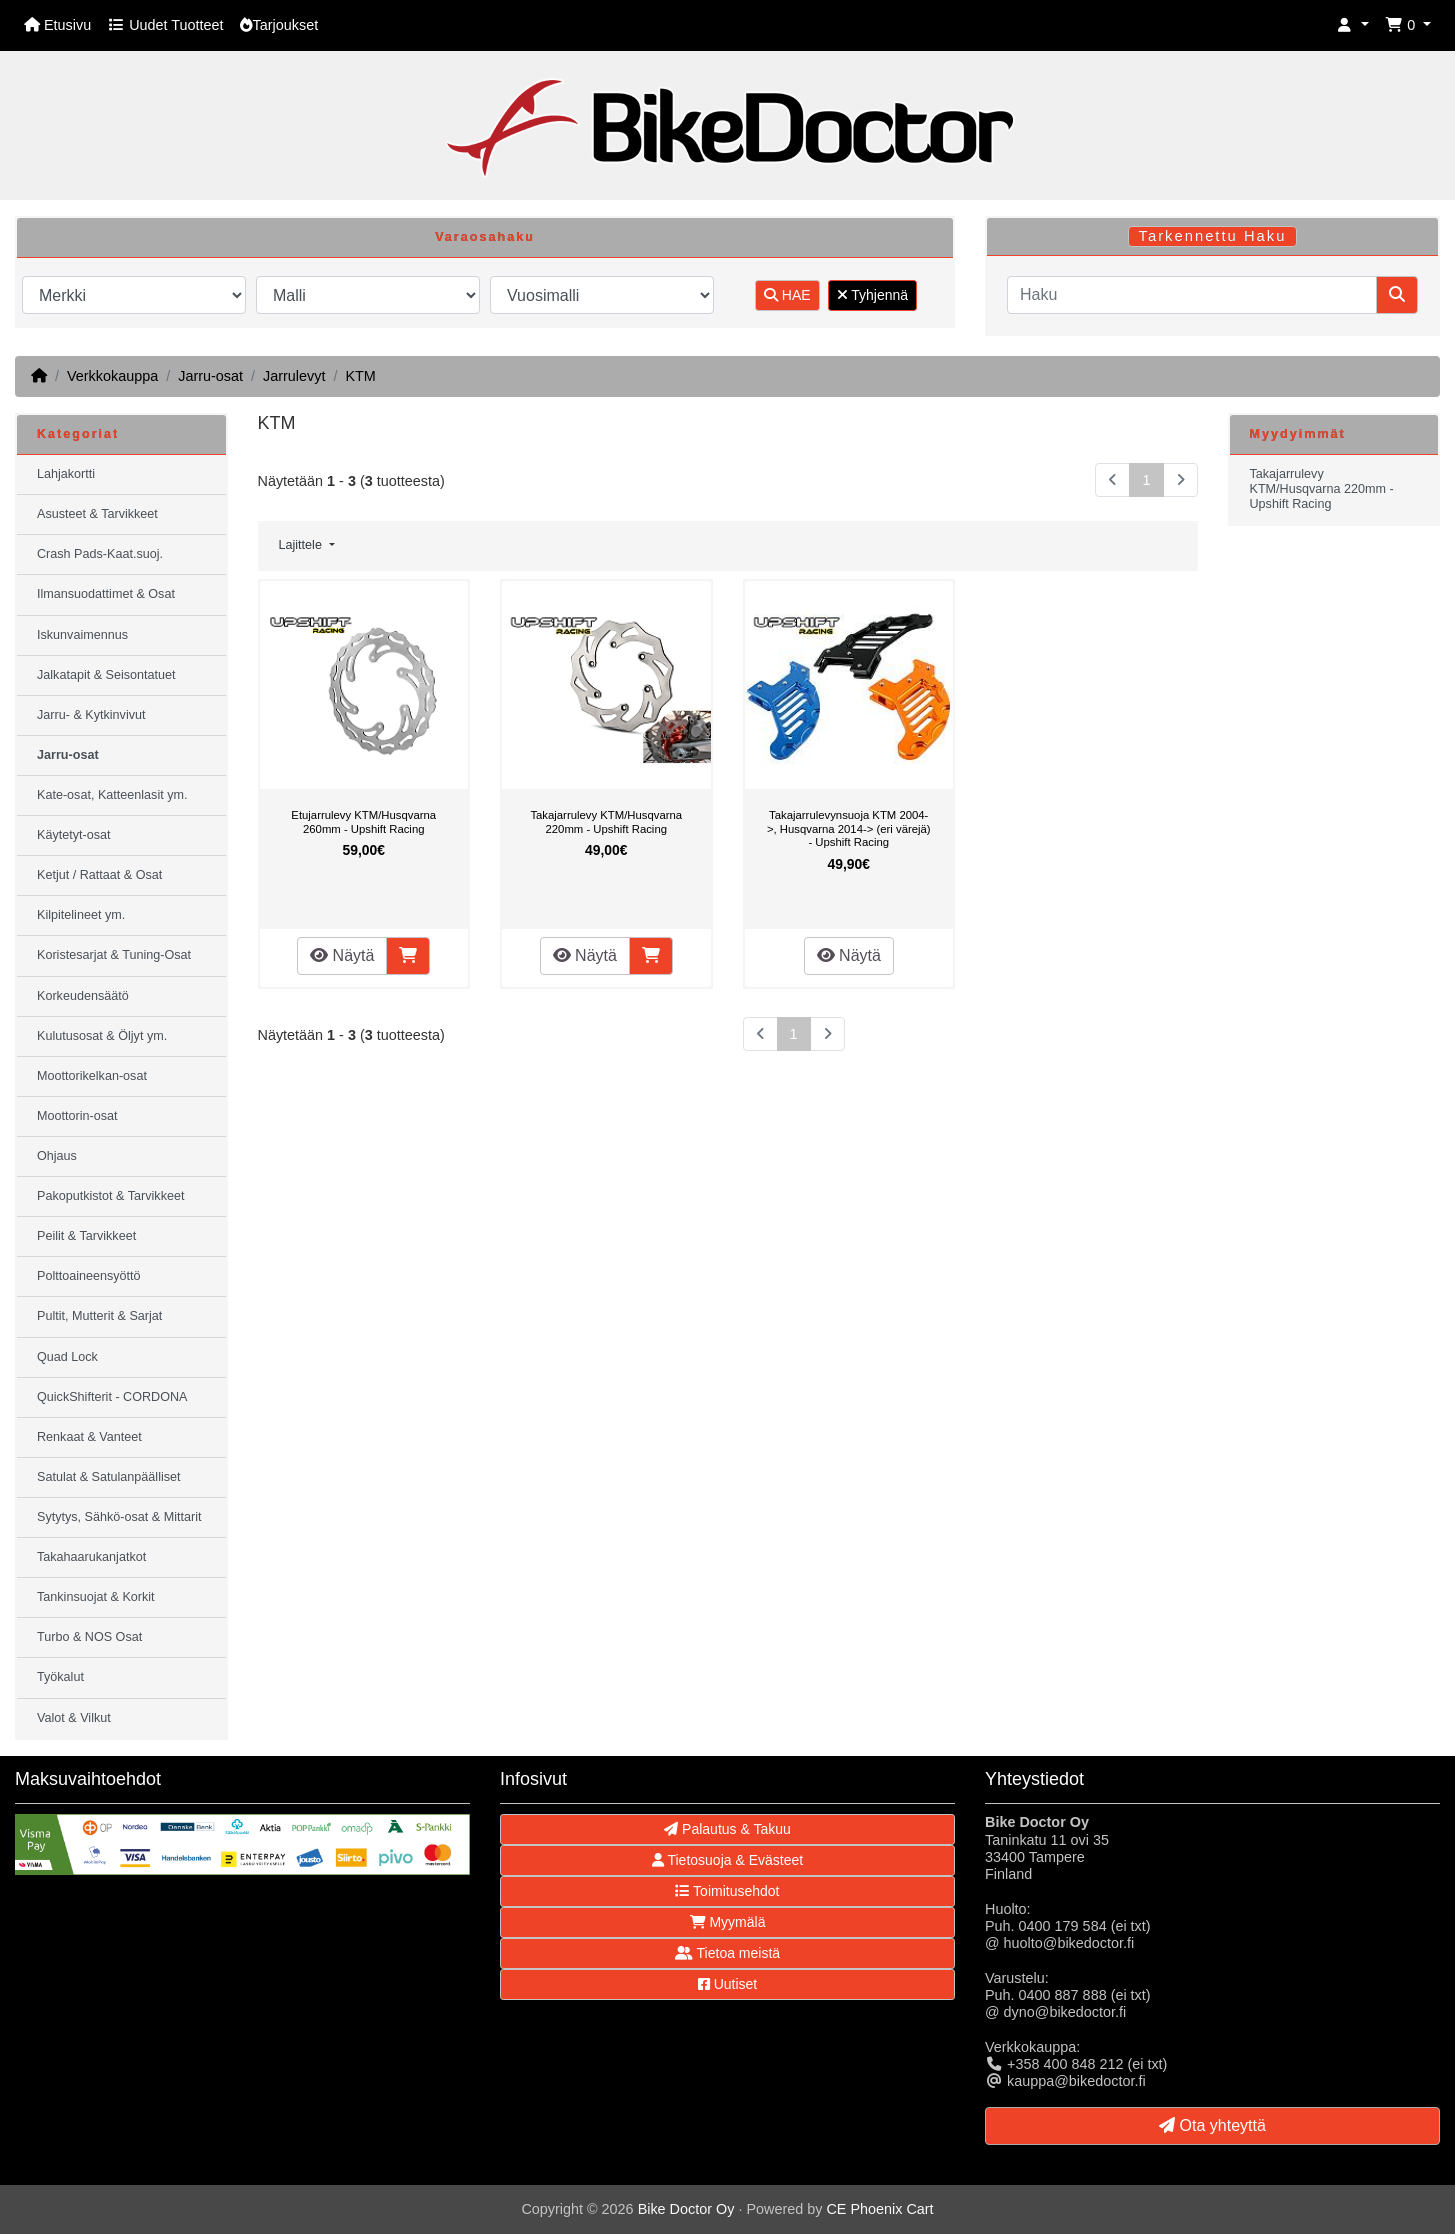 The image size is (1455, 2234). What do you see at coordinates (109, 1477) in the screenshot?
I see `Satulat & Satulanpäälliset` at bounding box center [109, 1477].